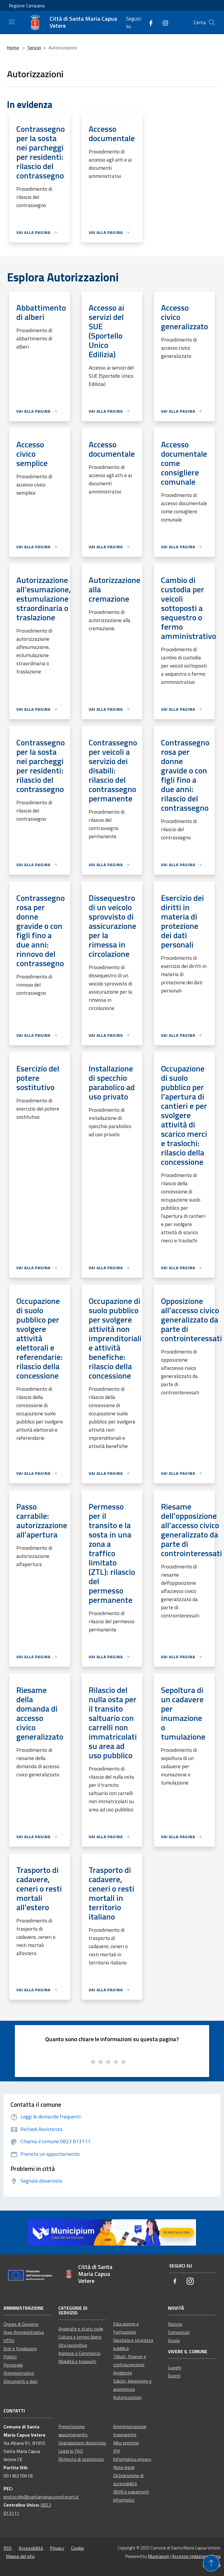  Describe the element at coordinates (211, 2563) in the screenshot. I see `[Torna su]` at that location.